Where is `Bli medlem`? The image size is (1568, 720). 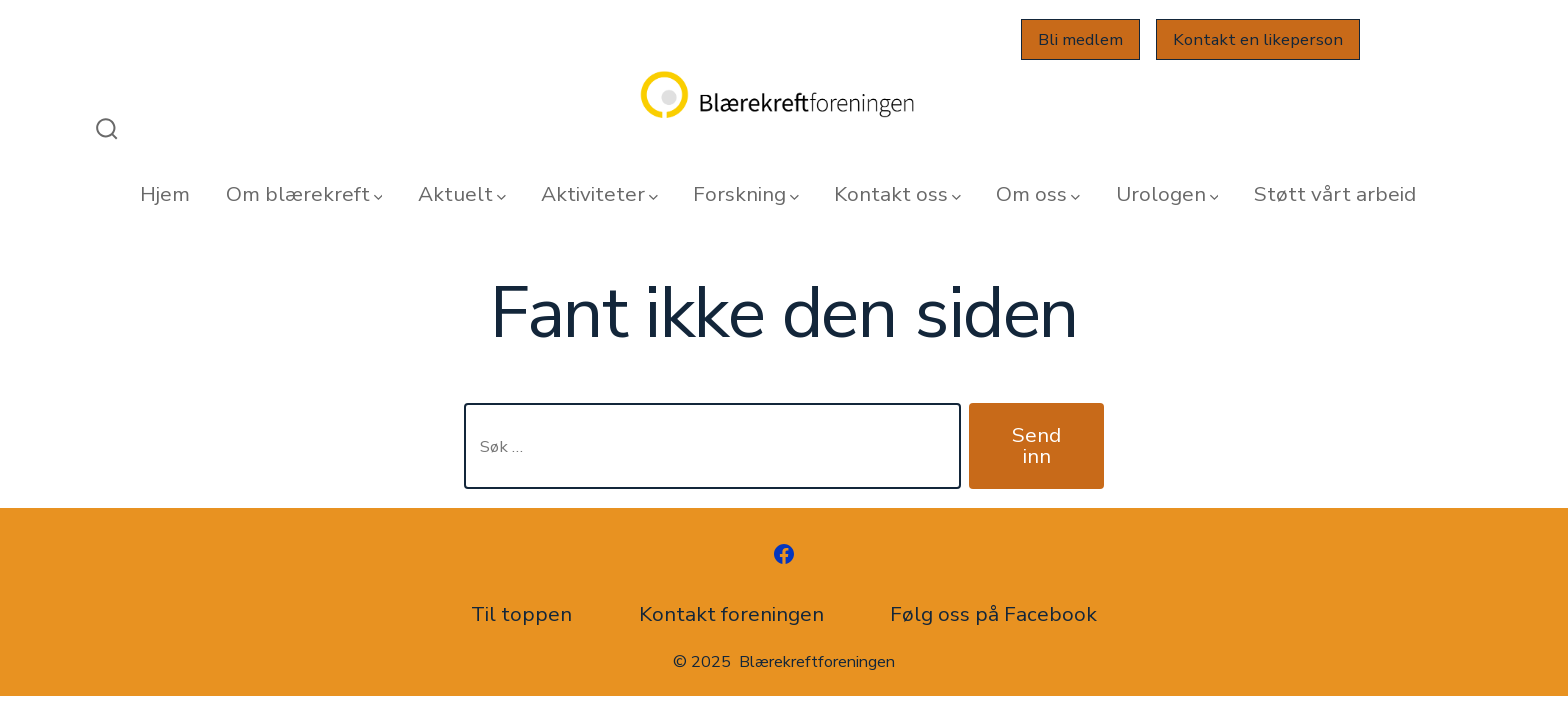
Bli medlem is located at coordinates (1080, 39).